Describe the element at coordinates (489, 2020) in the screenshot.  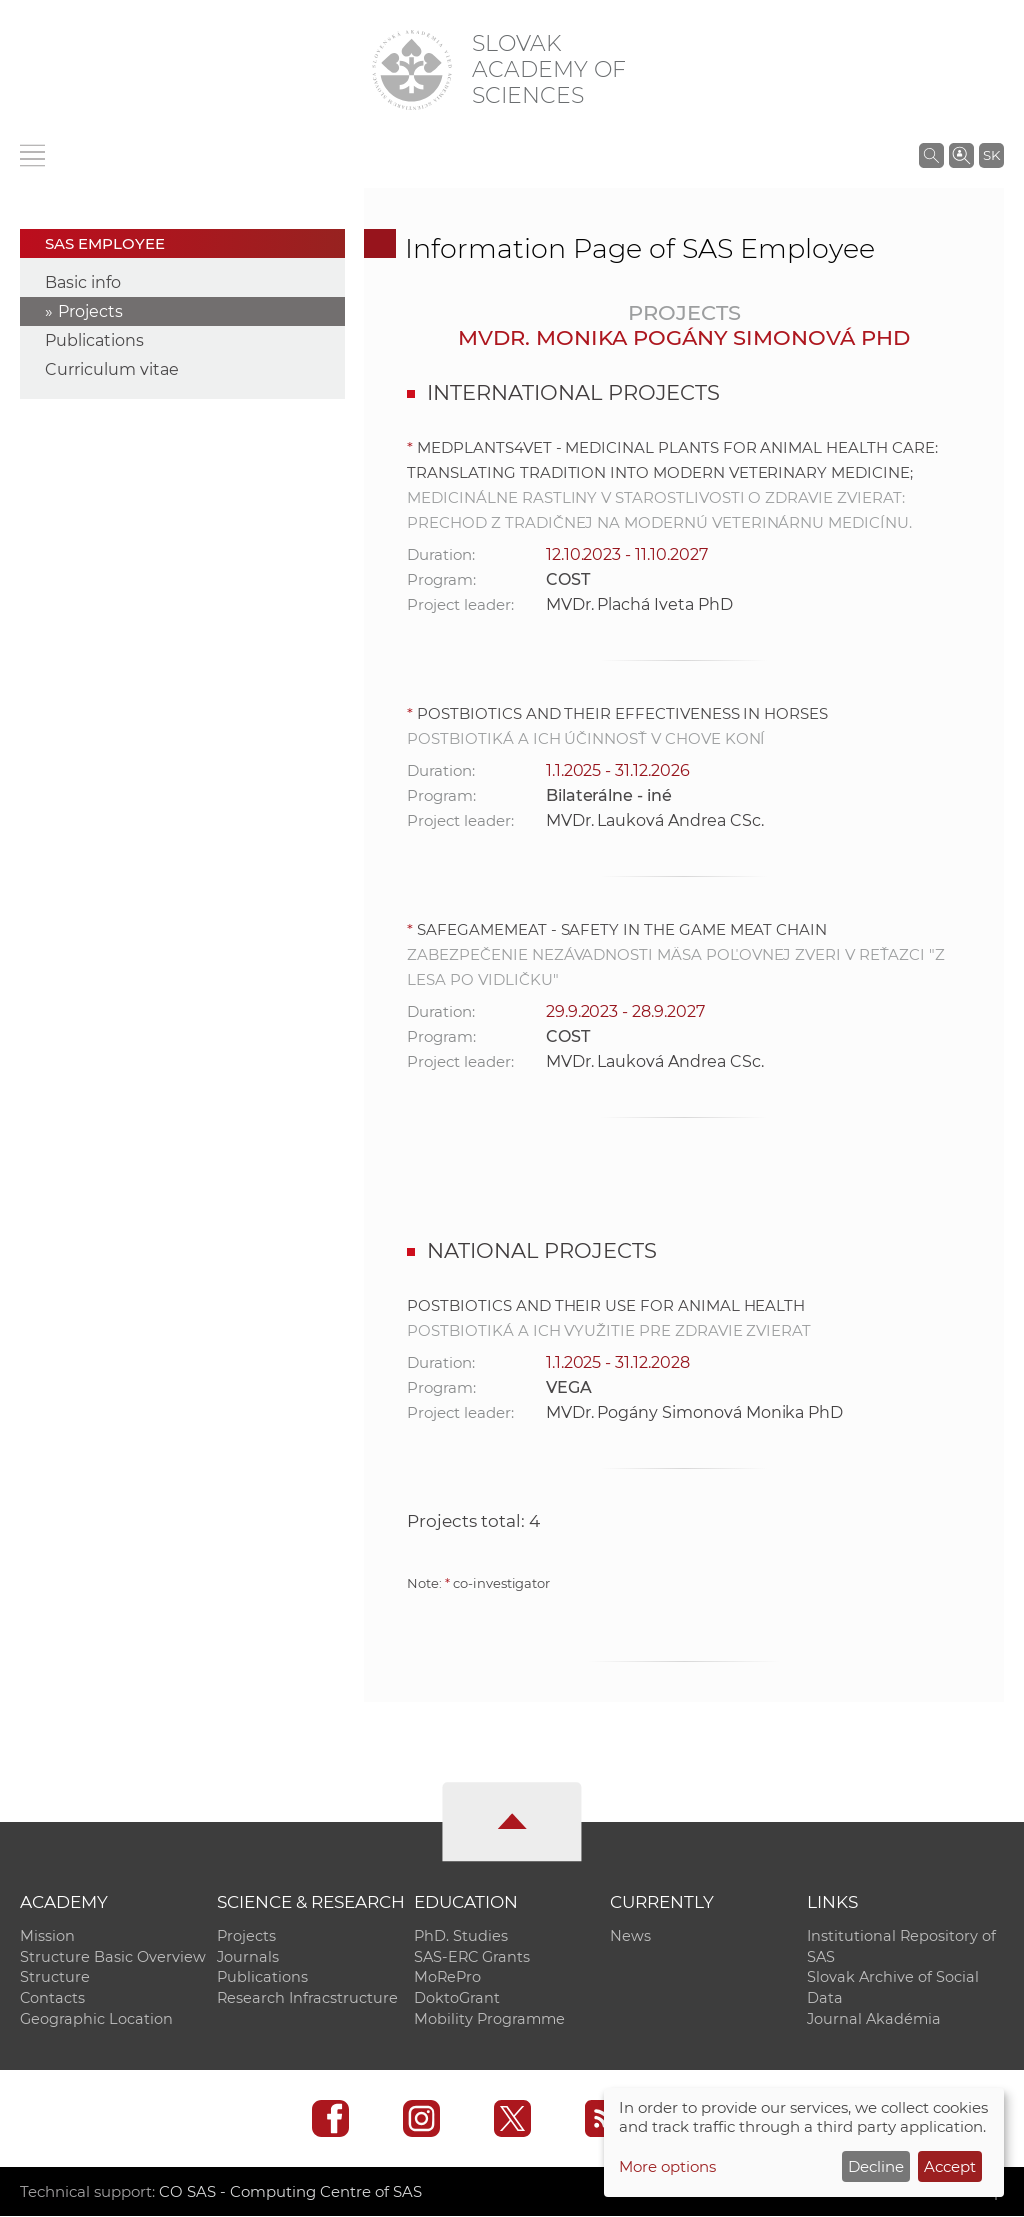
I see `Mobility Programme` at that location.